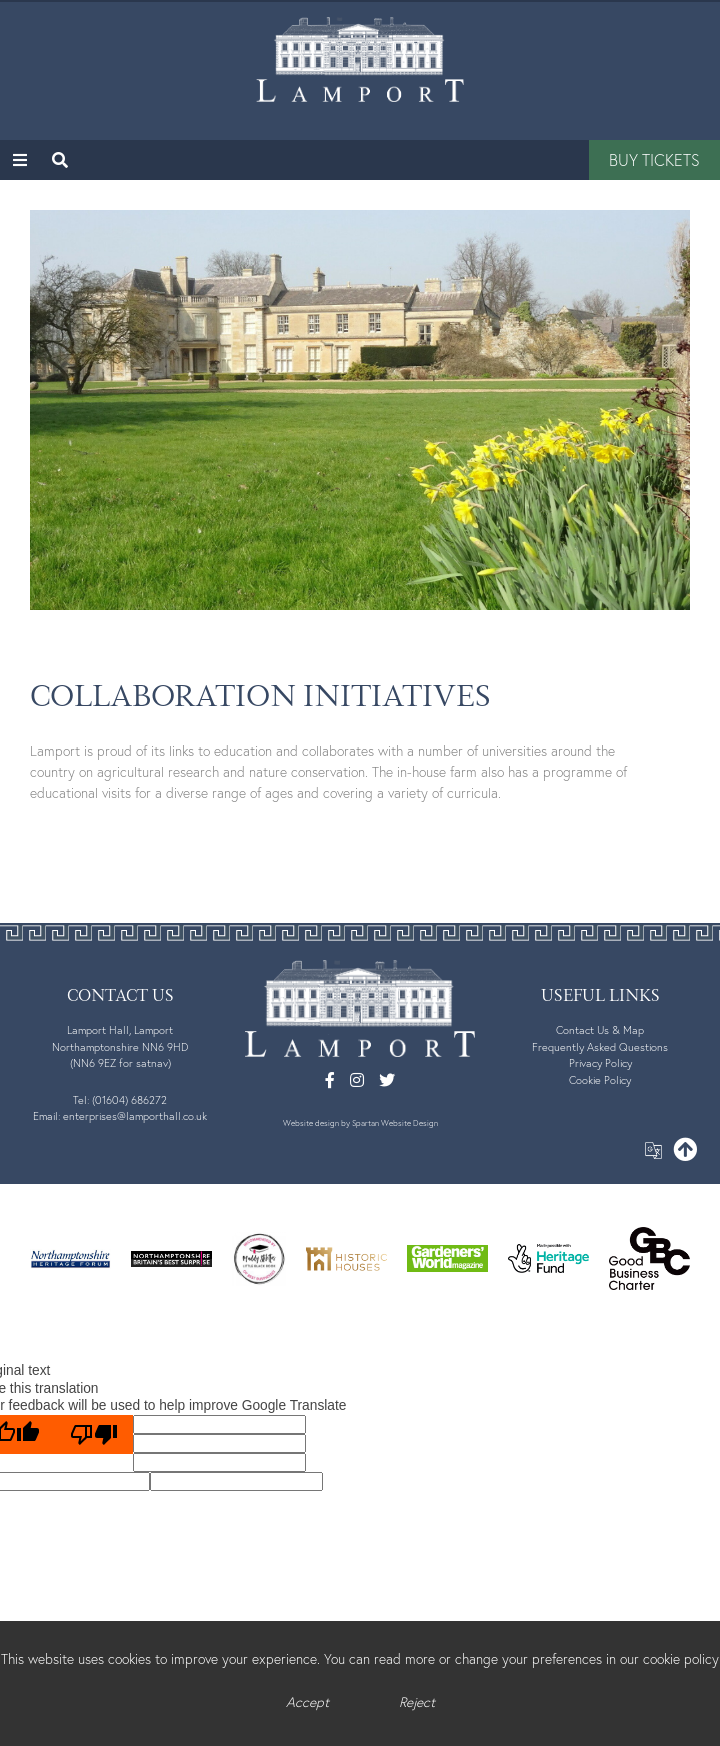  What do you see at coordinates (600, 1080) in the screenshot?
I see `Cookie Policy` at bounding box center [600, 1080].